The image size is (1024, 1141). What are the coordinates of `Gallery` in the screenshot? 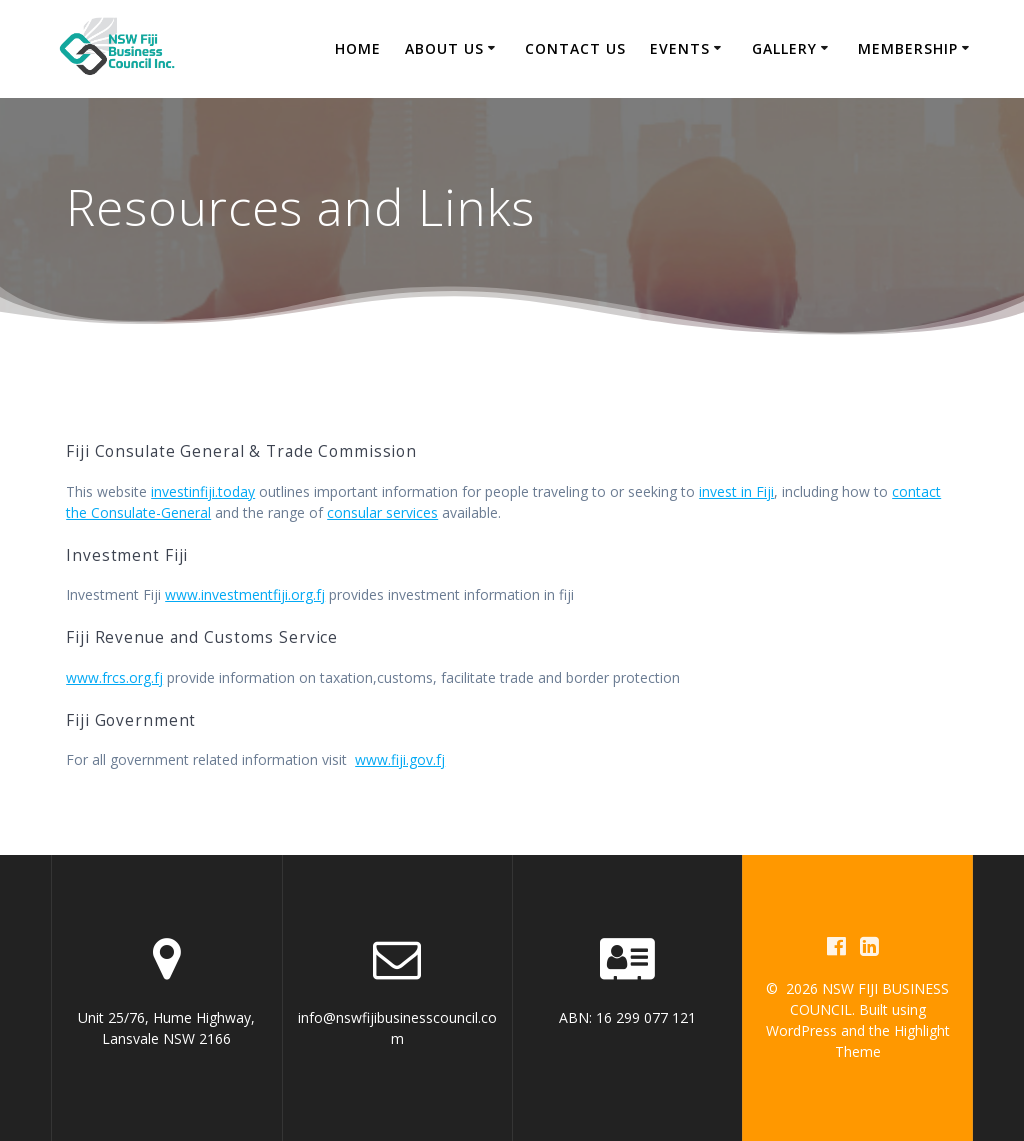 It's located at (784, 48).